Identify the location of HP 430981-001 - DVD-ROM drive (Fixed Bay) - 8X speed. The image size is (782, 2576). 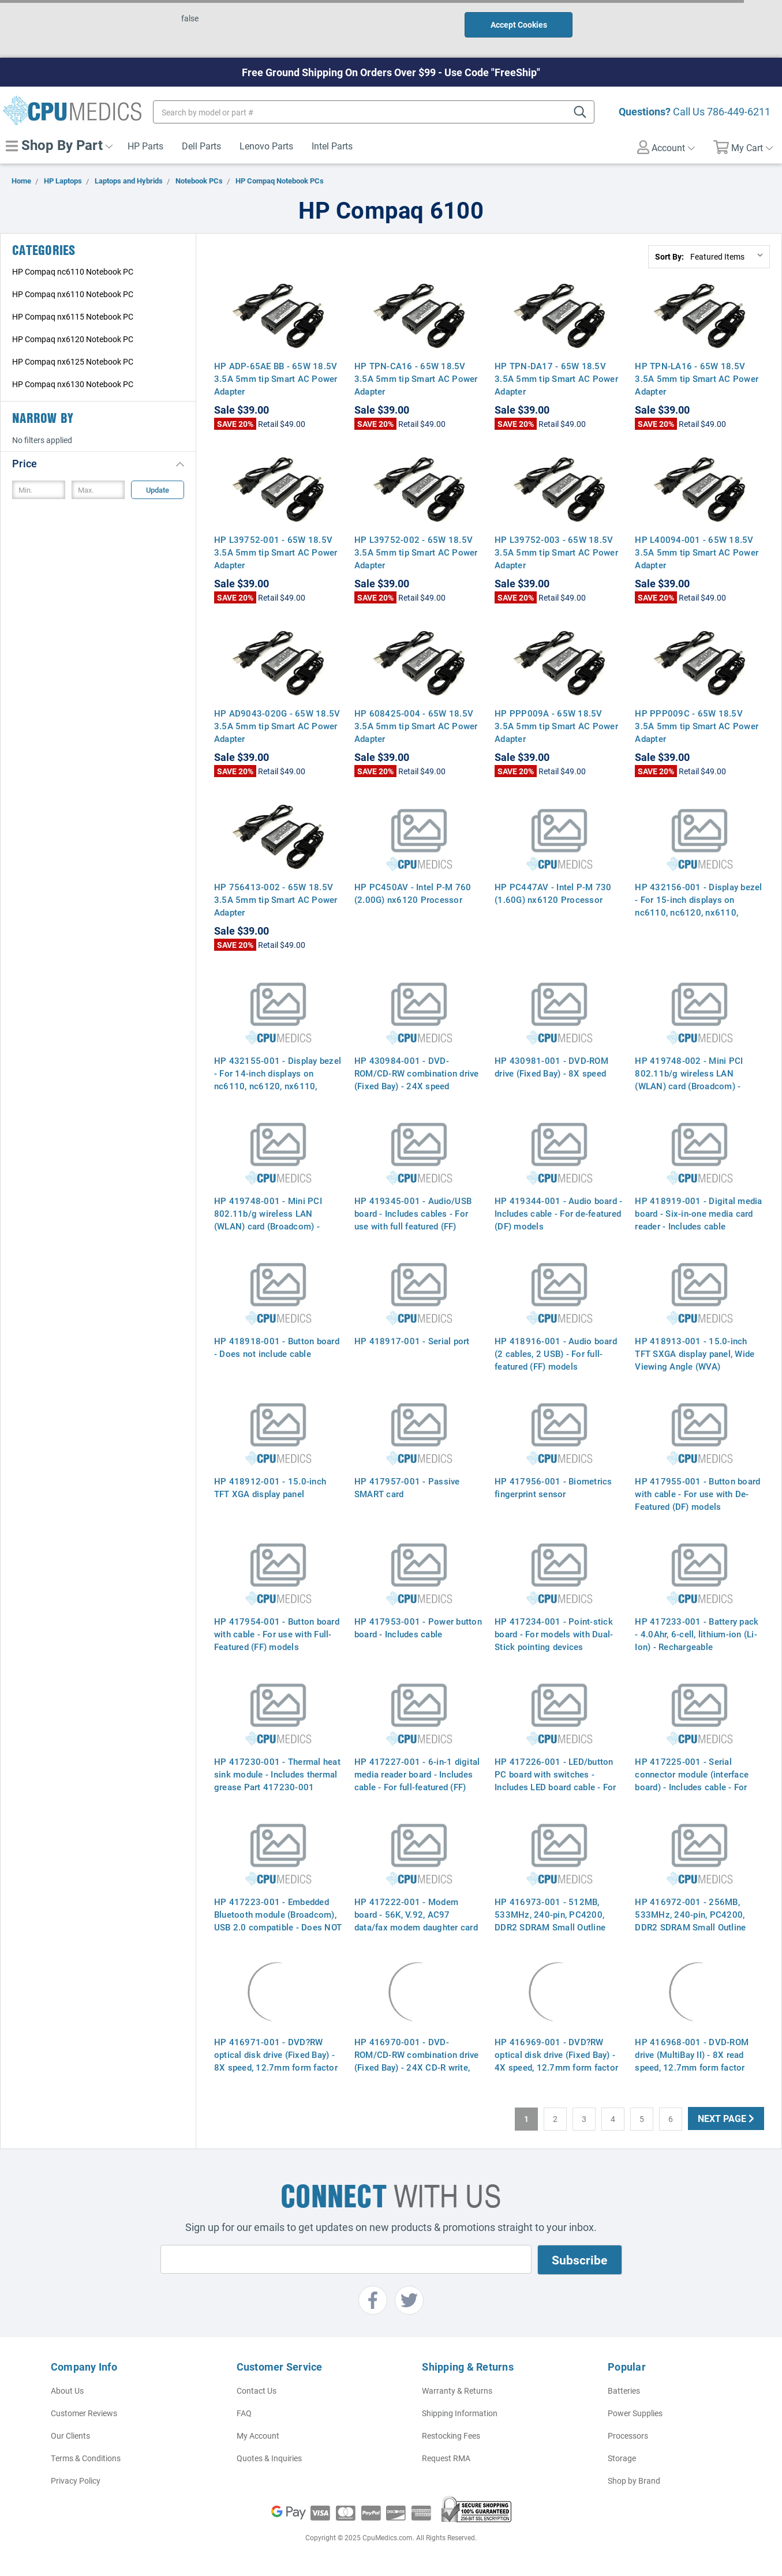
(551, 1067).